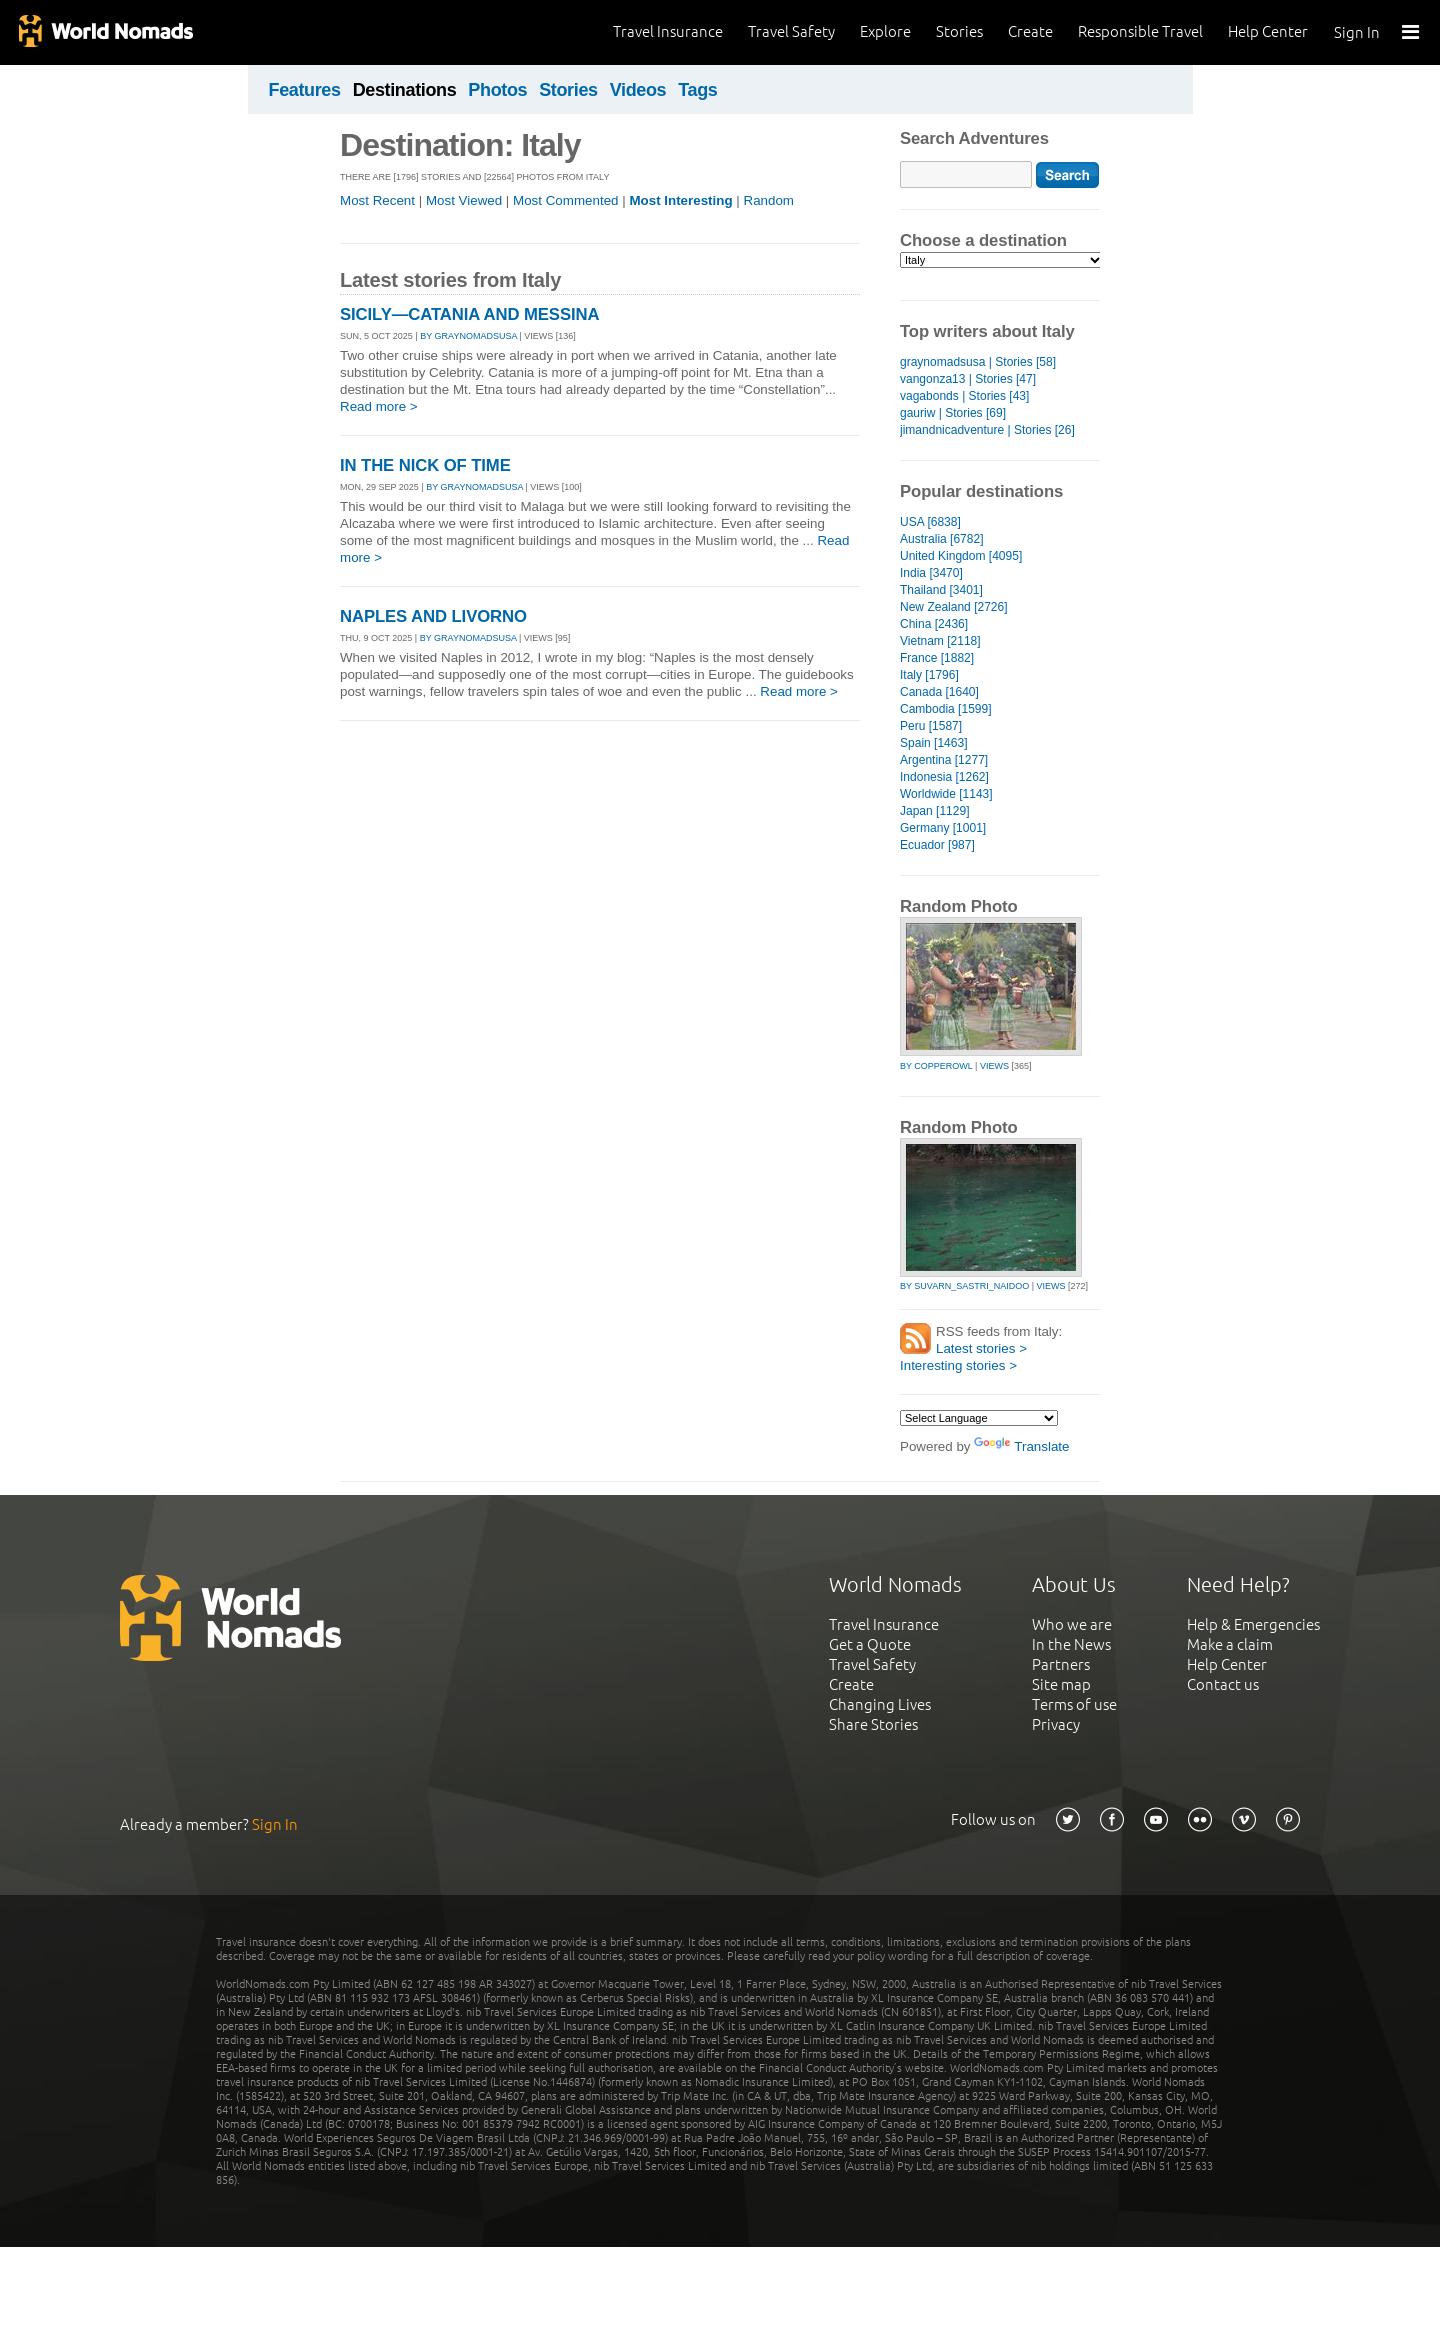 The width and height of the screenshot is (1440, 2347). What do you see at coordinates (931, 726) in the screenshot?
I see `Peru [1587]` at bounding box center [931, 726].